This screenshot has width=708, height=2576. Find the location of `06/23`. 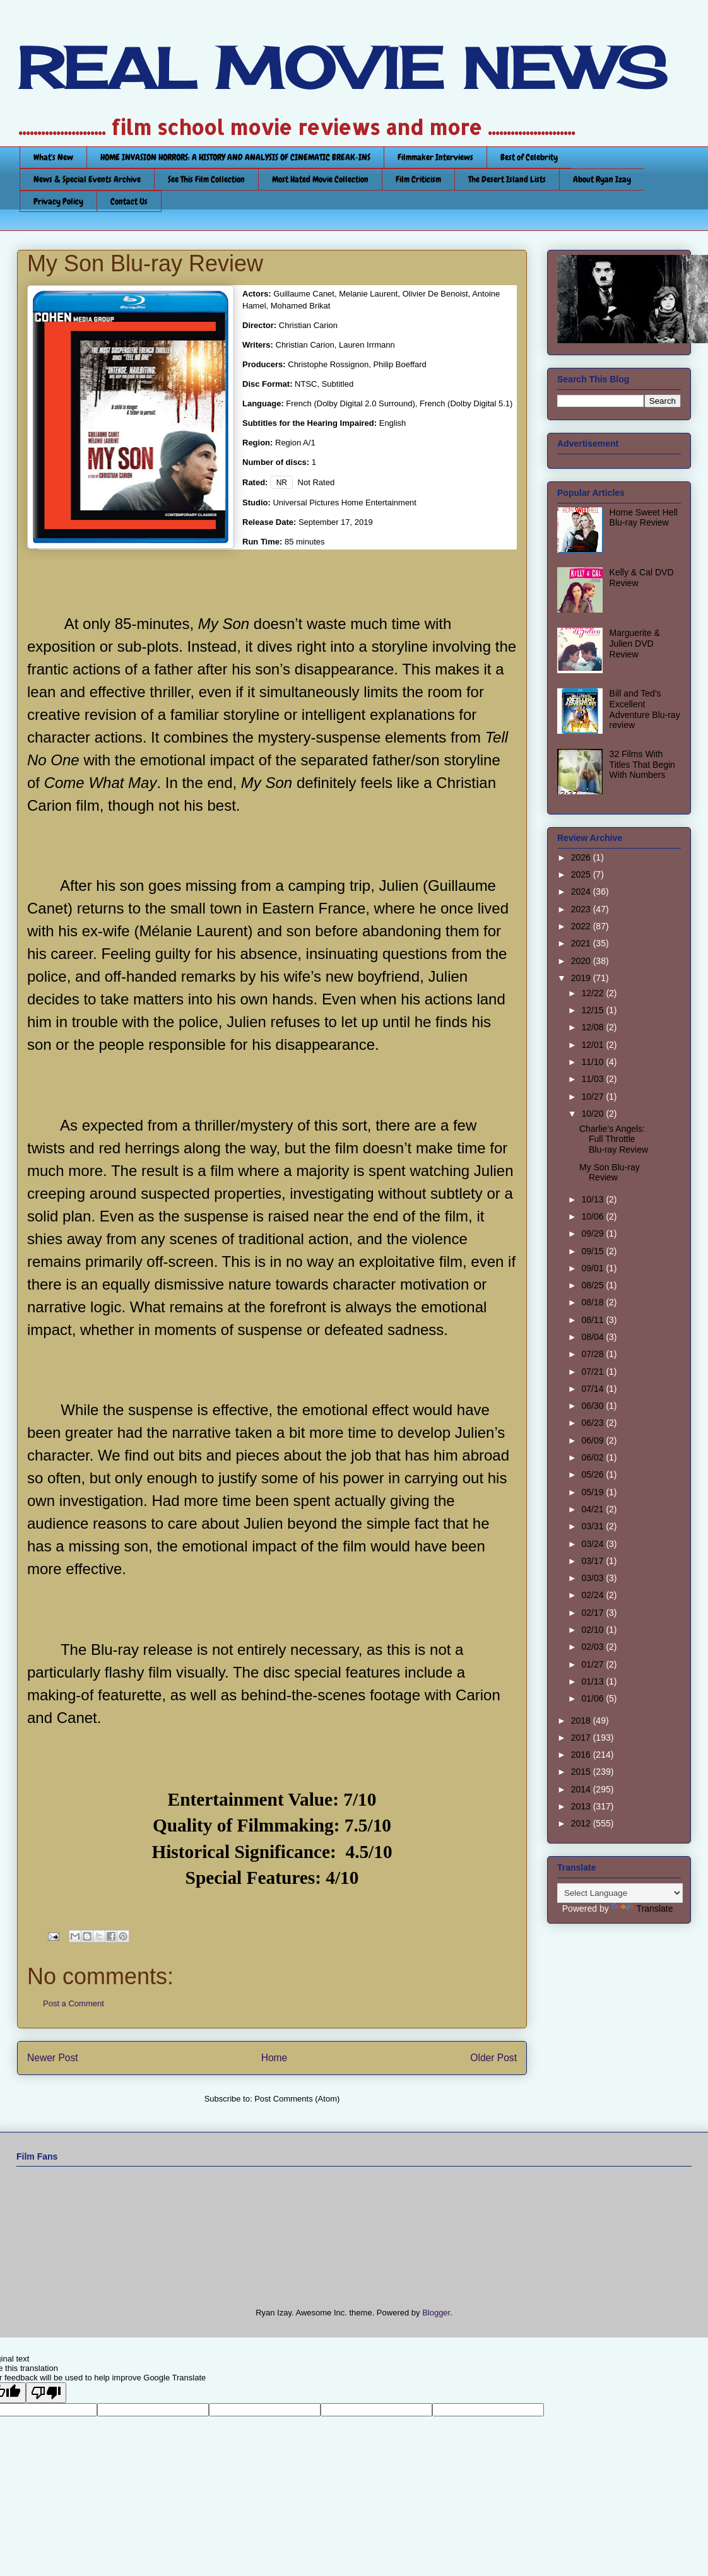

06/23 is located at coordinates (593, 1423).